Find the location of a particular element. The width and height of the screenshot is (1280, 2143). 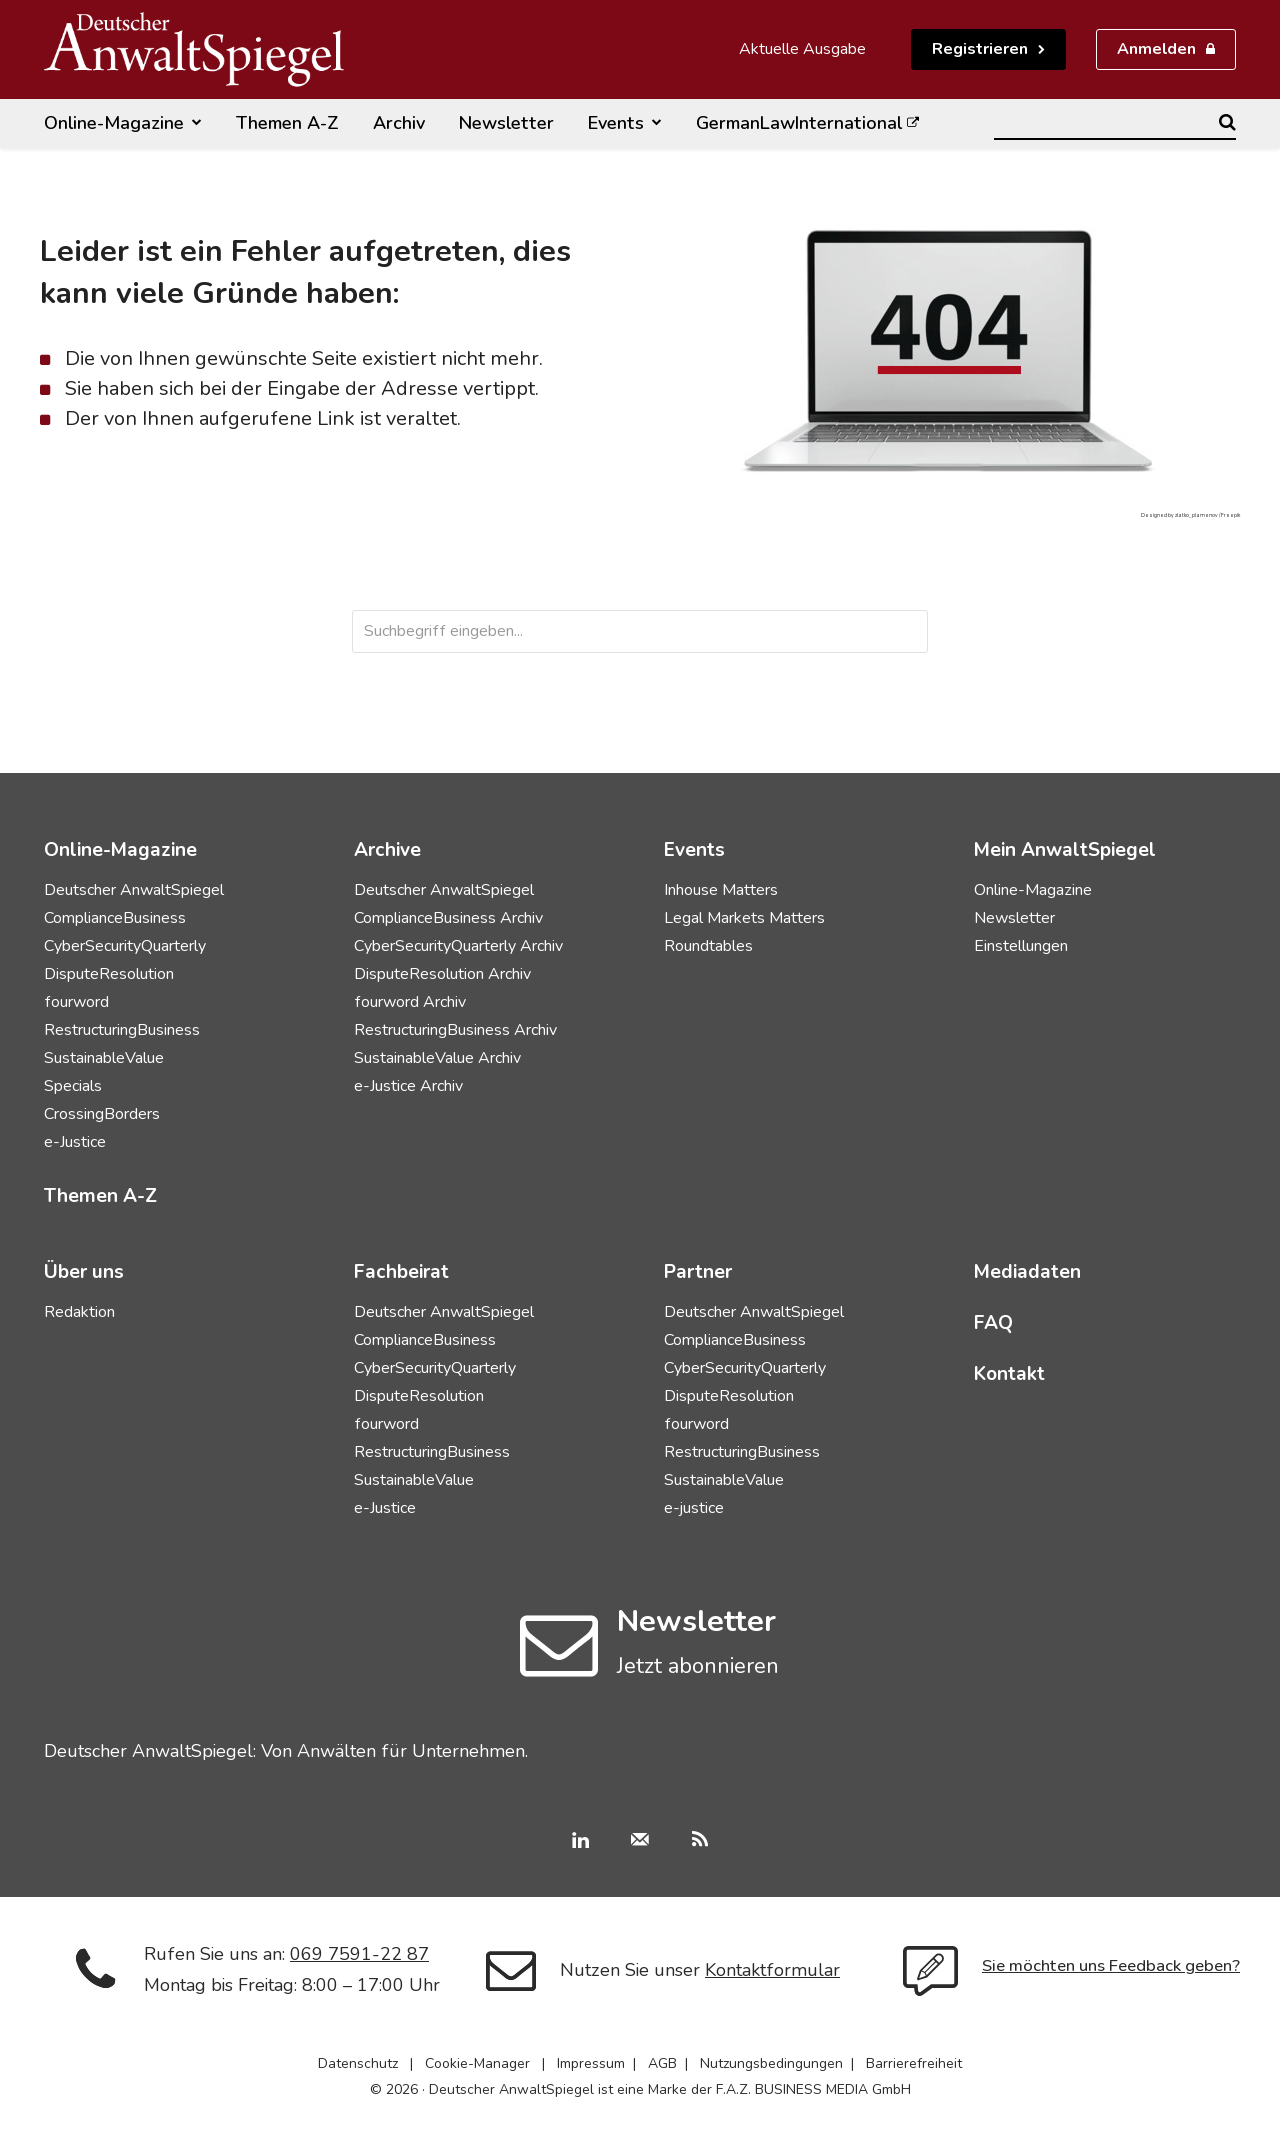

DisputeResolution Archiv is located at coordinates (442, 974).